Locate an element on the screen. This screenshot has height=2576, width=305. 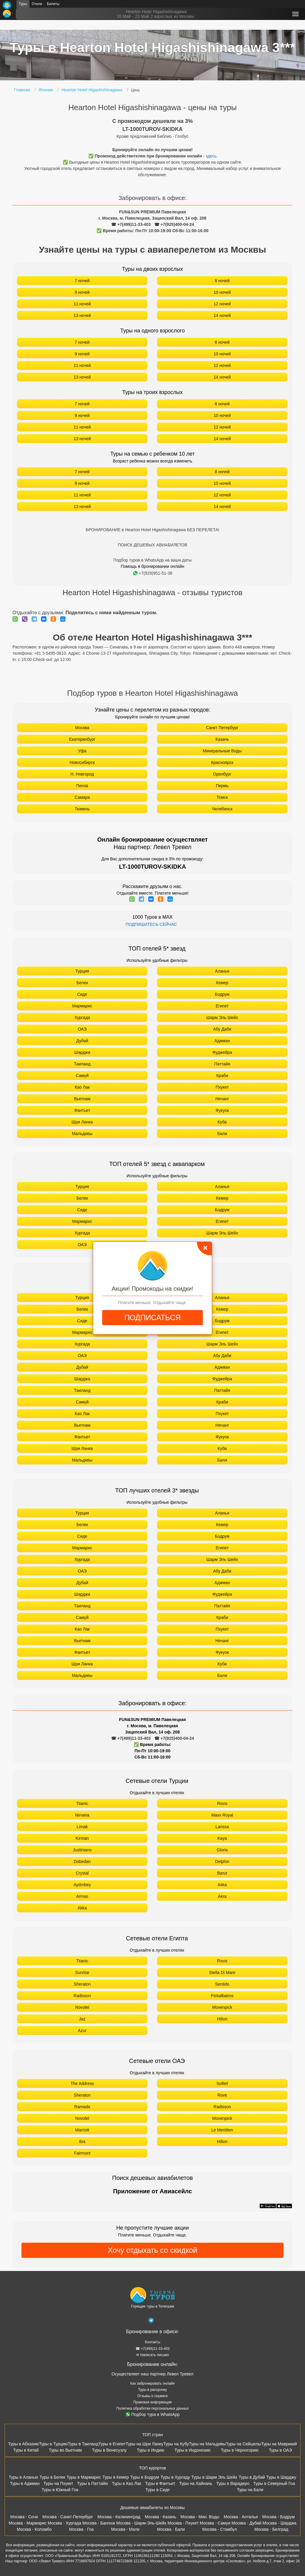
Правовая информация is located at coordinates (152, 2402).